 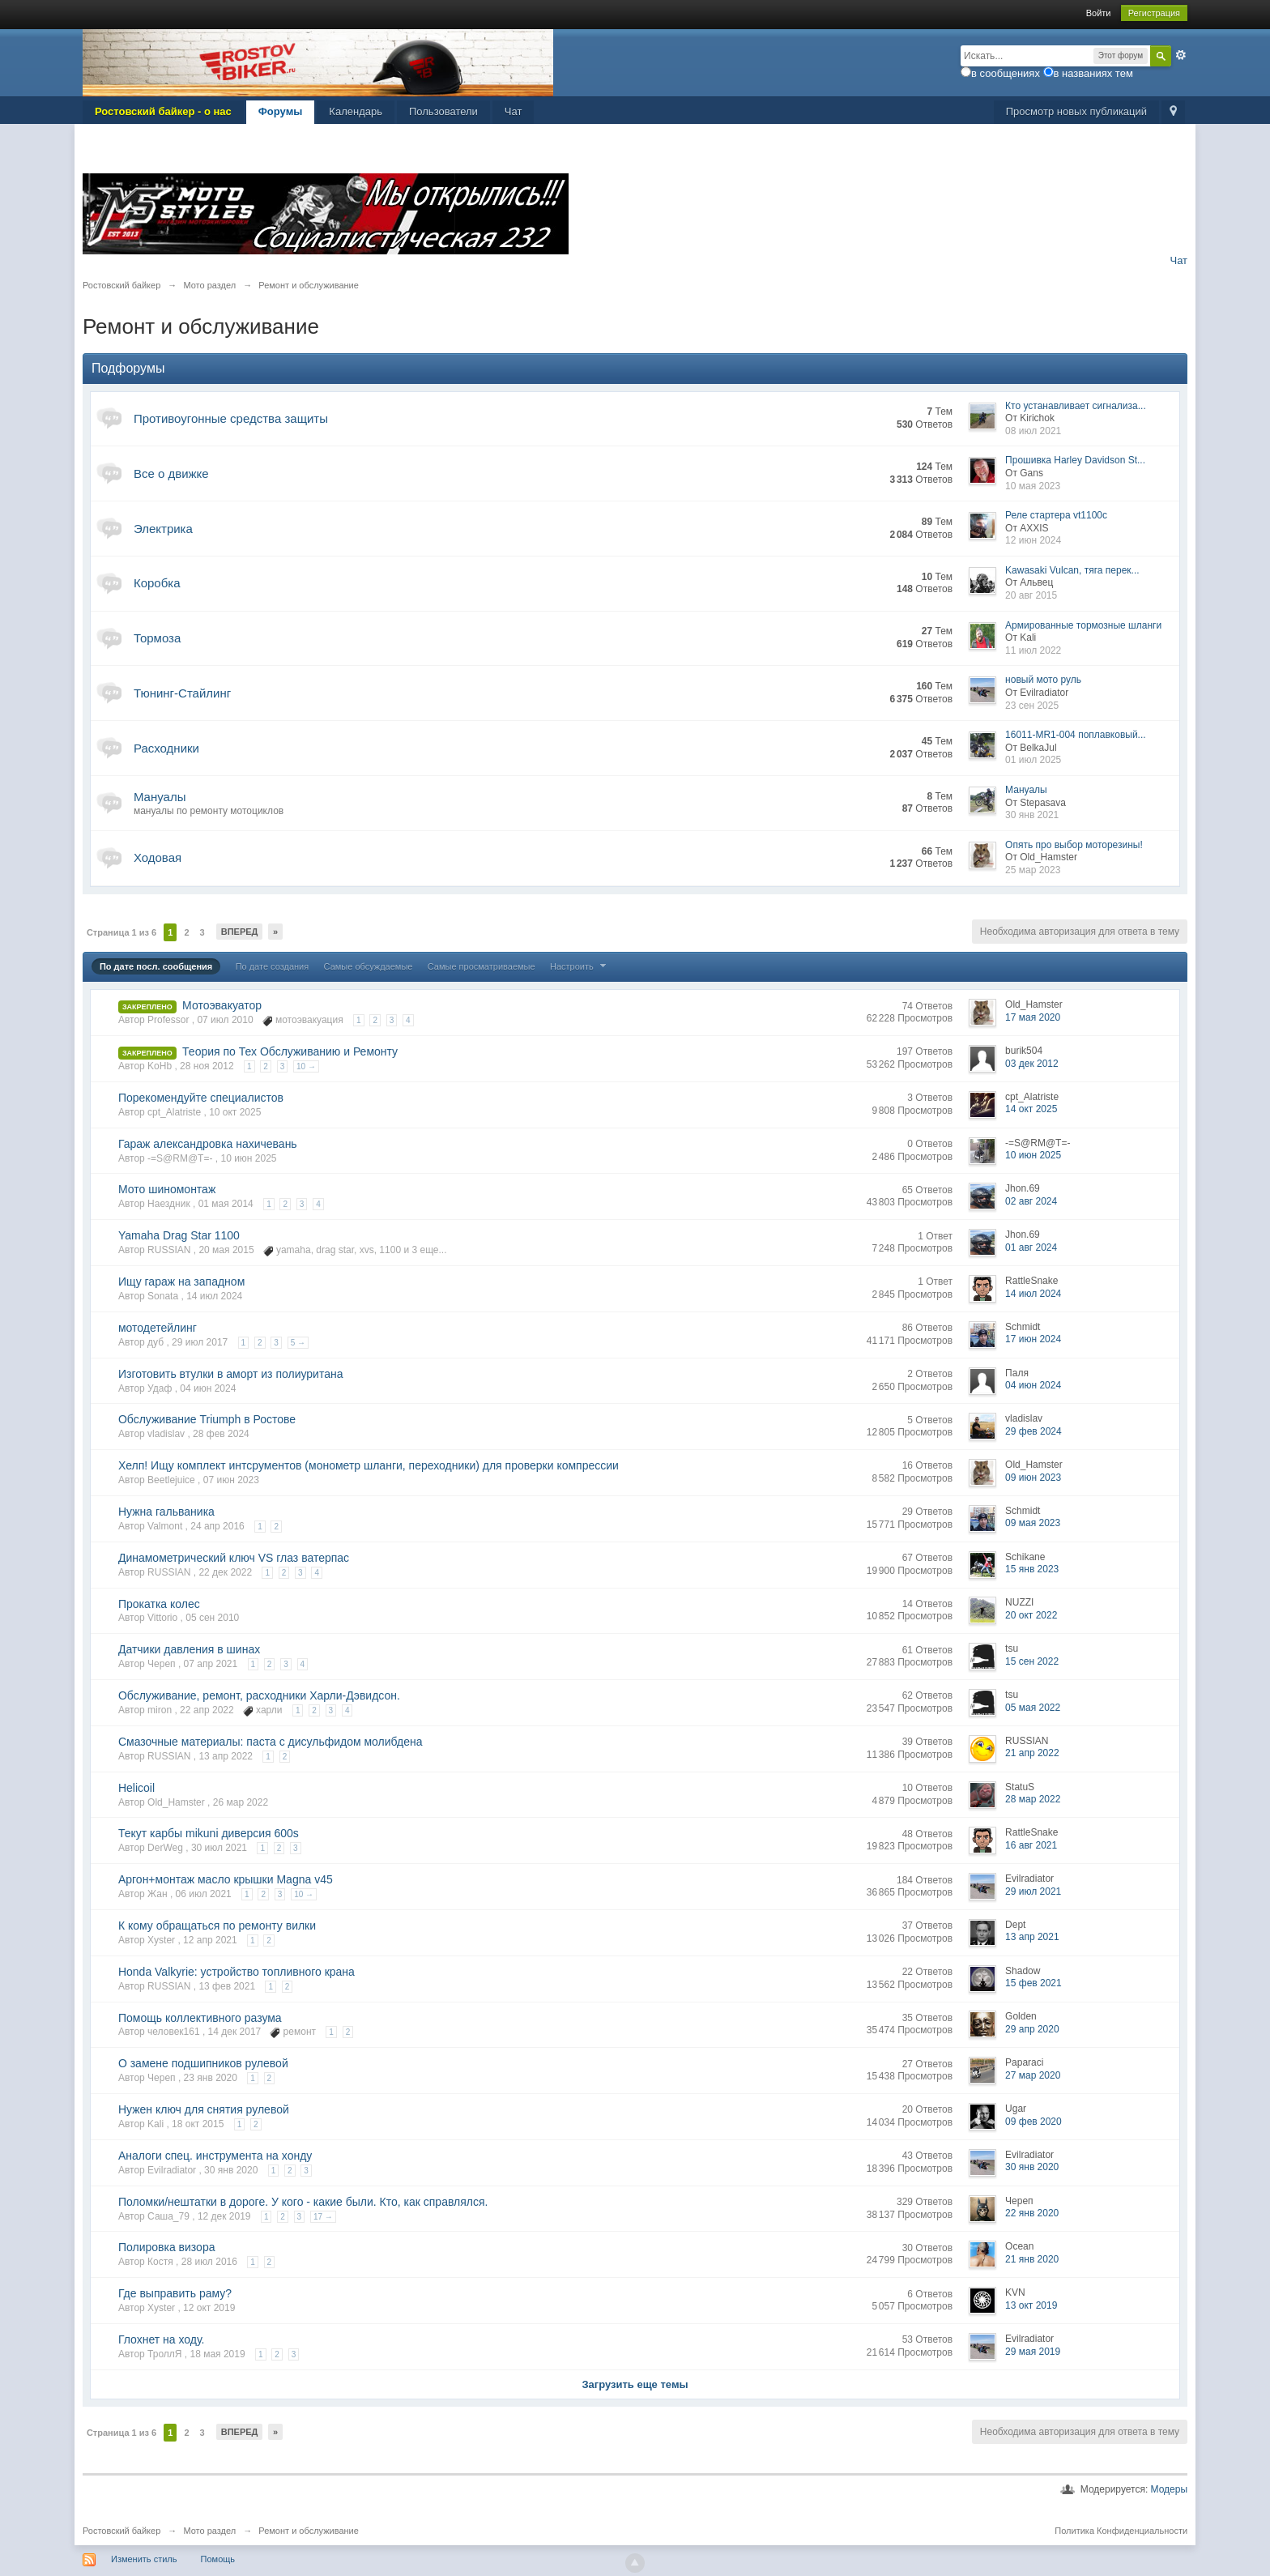 What do you see at coordinates (280, 111) in the screenshot?
I see `Форумы` at bounding box center [280, 111].